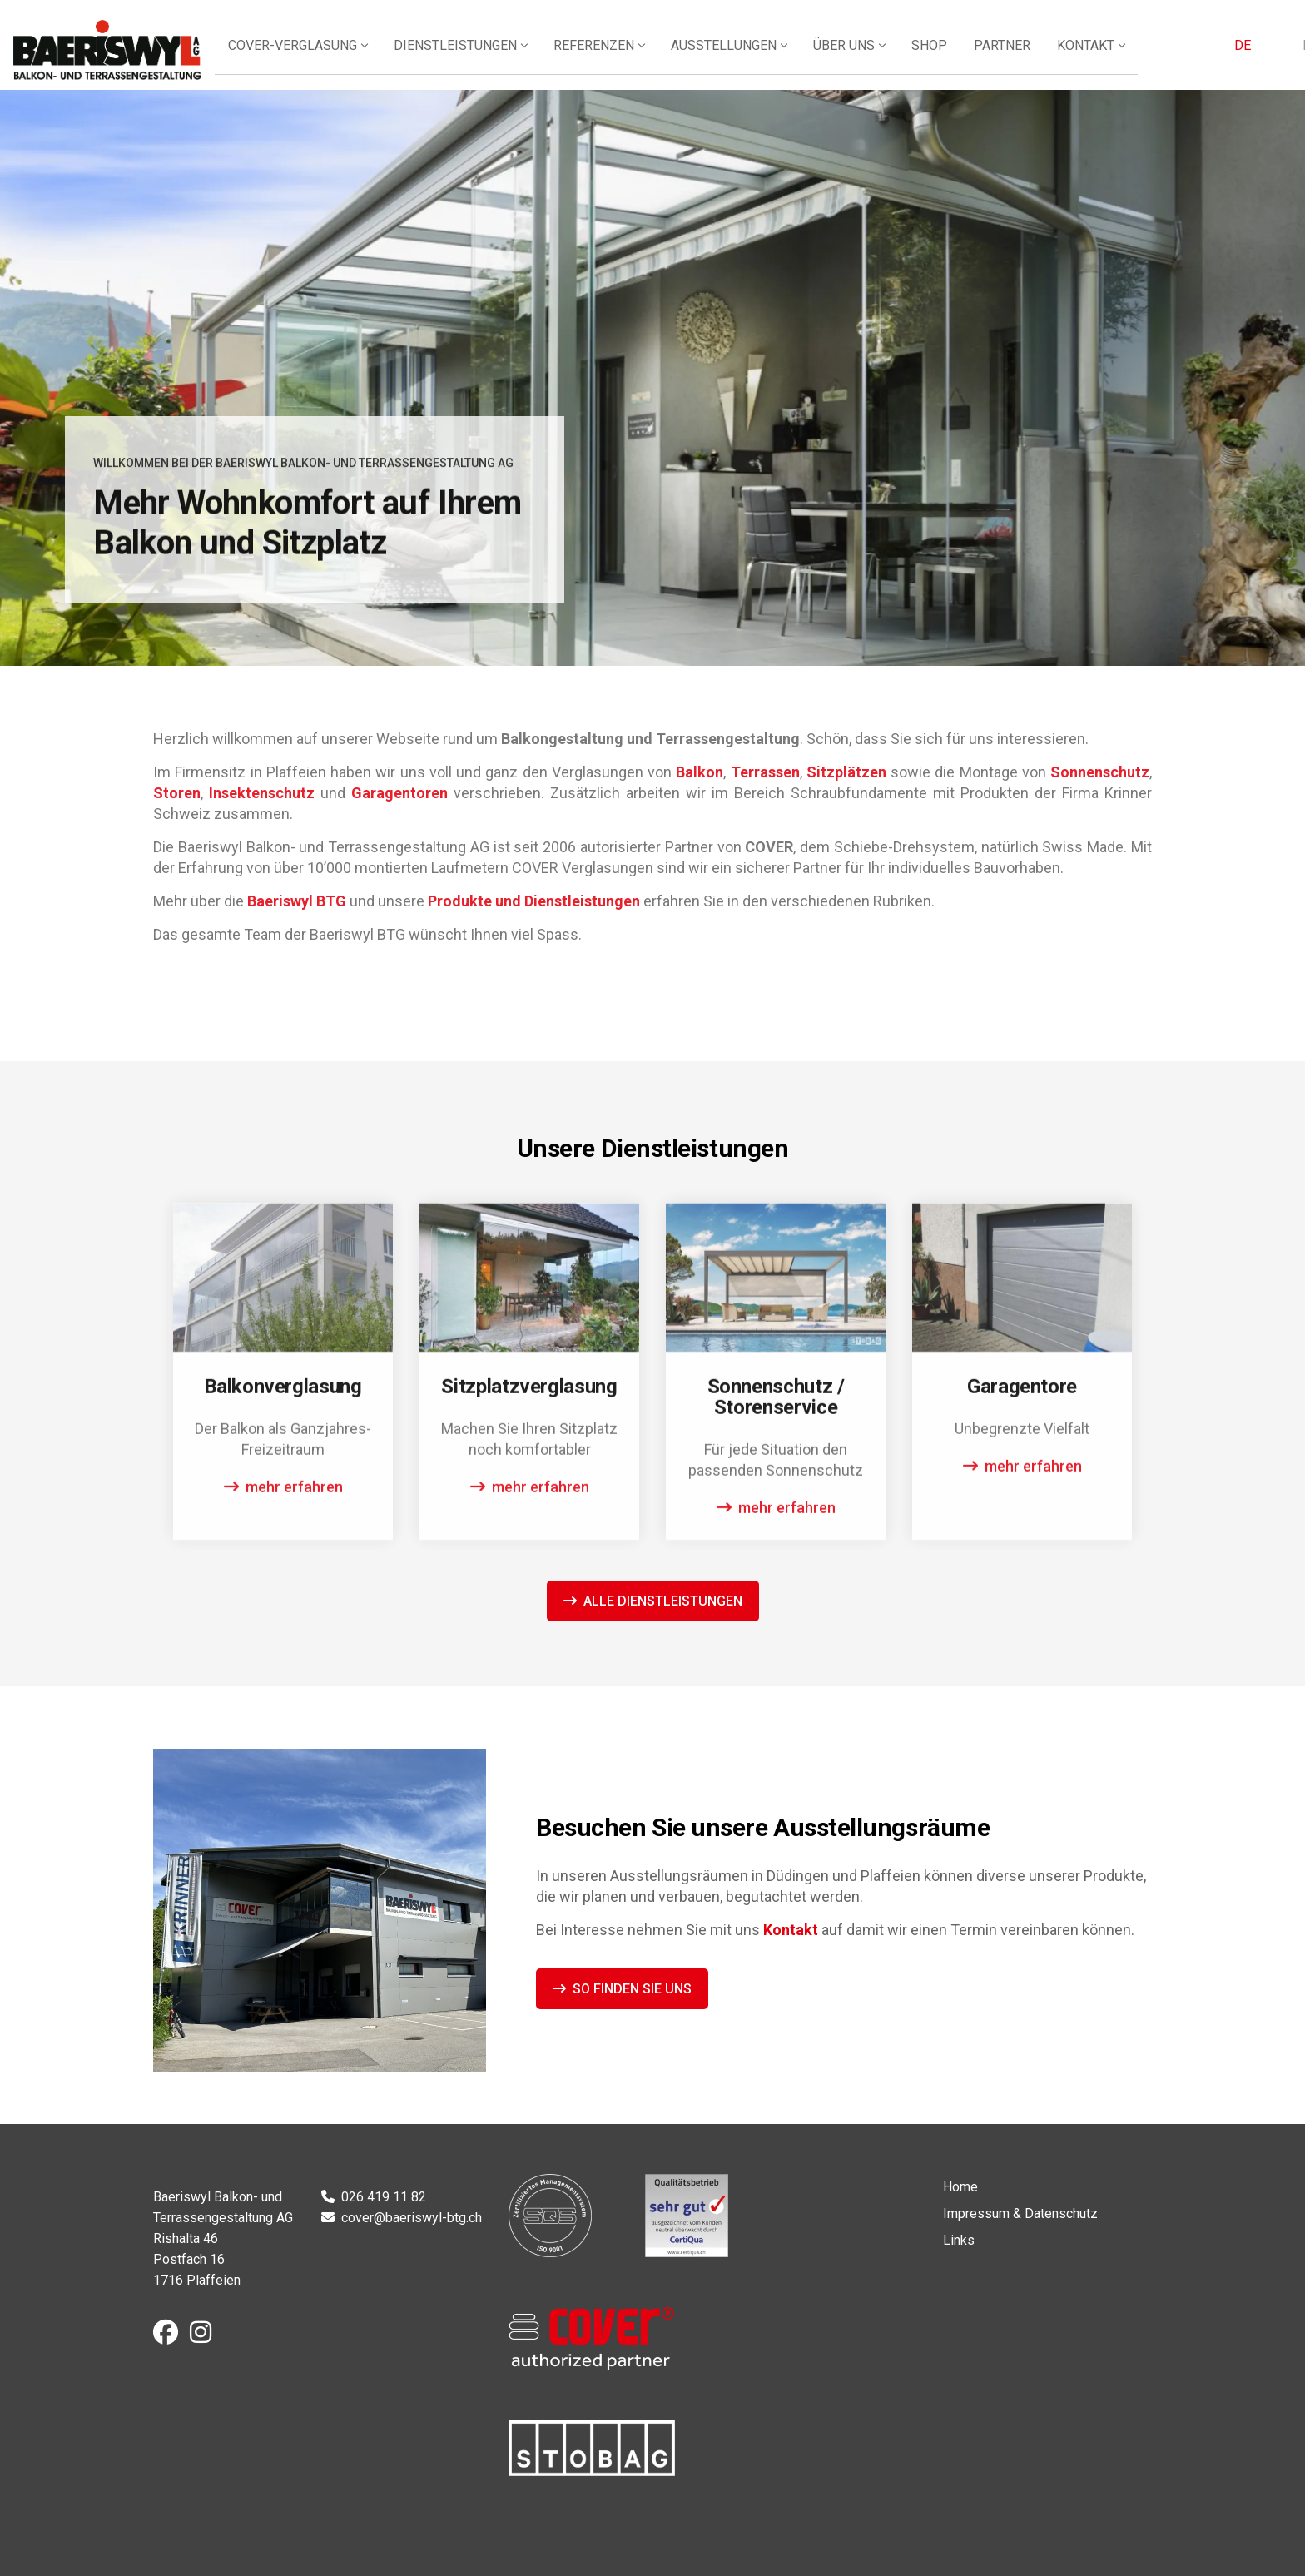 The image size is (1305, 2576). What do you see at coordinates (1218, 56) in the screenshot?
I see `DE` at bounding box center [1218, 56].